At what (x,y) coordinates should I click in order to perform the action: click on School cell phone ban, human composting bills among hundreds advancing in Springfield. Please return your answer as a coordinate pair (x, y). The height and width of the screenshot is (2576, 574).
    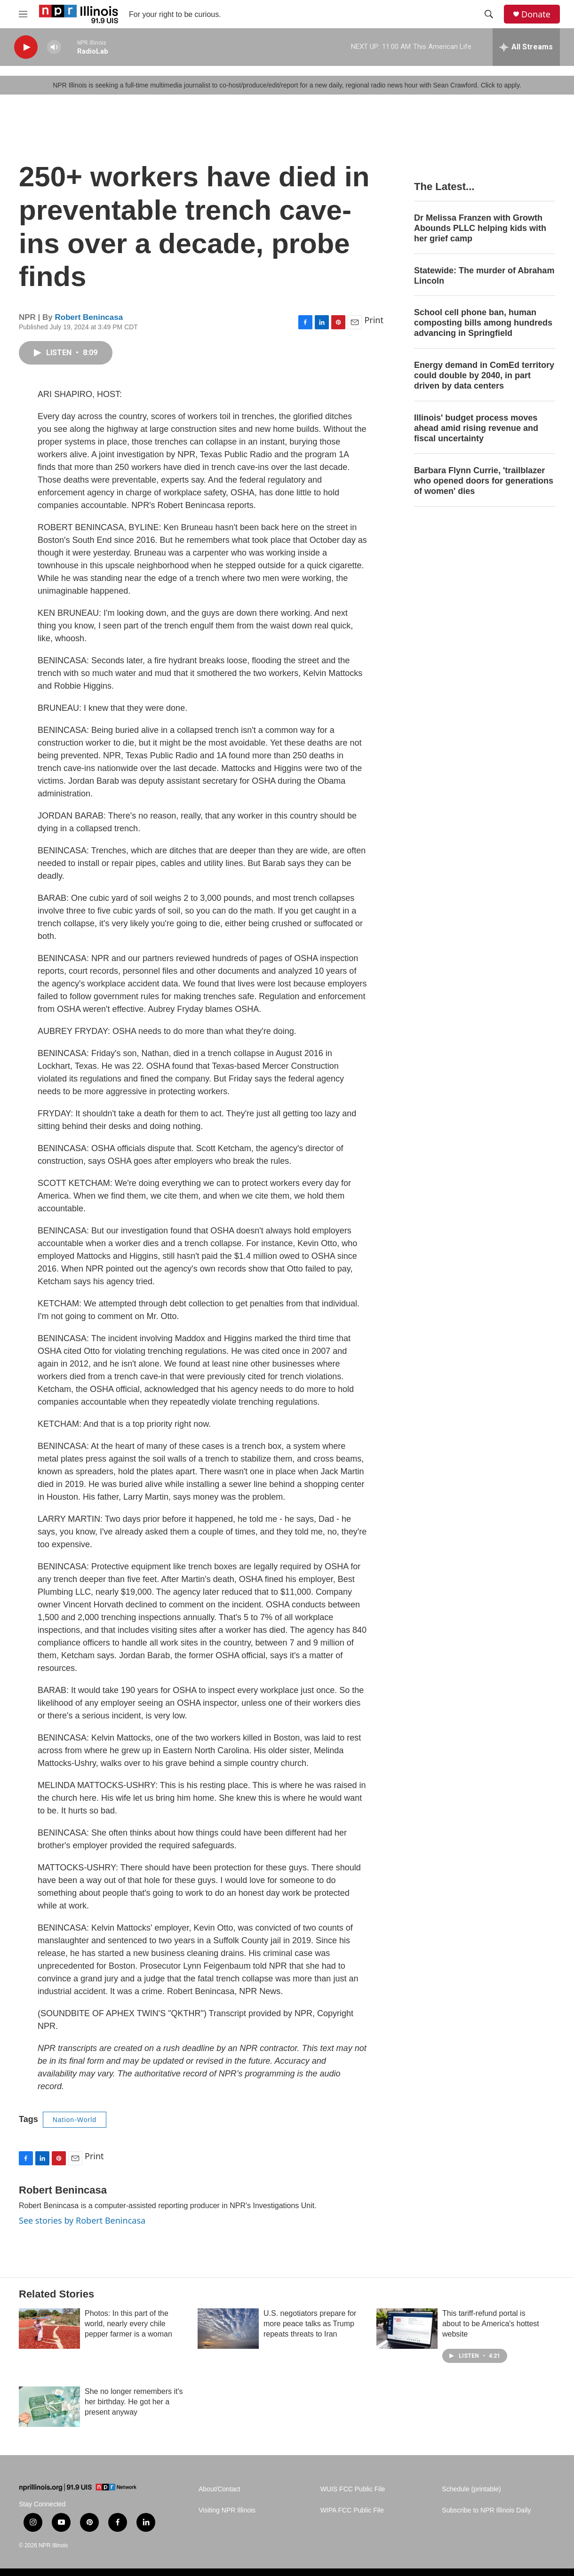
    Looking at the image, I should click on (483, 323).